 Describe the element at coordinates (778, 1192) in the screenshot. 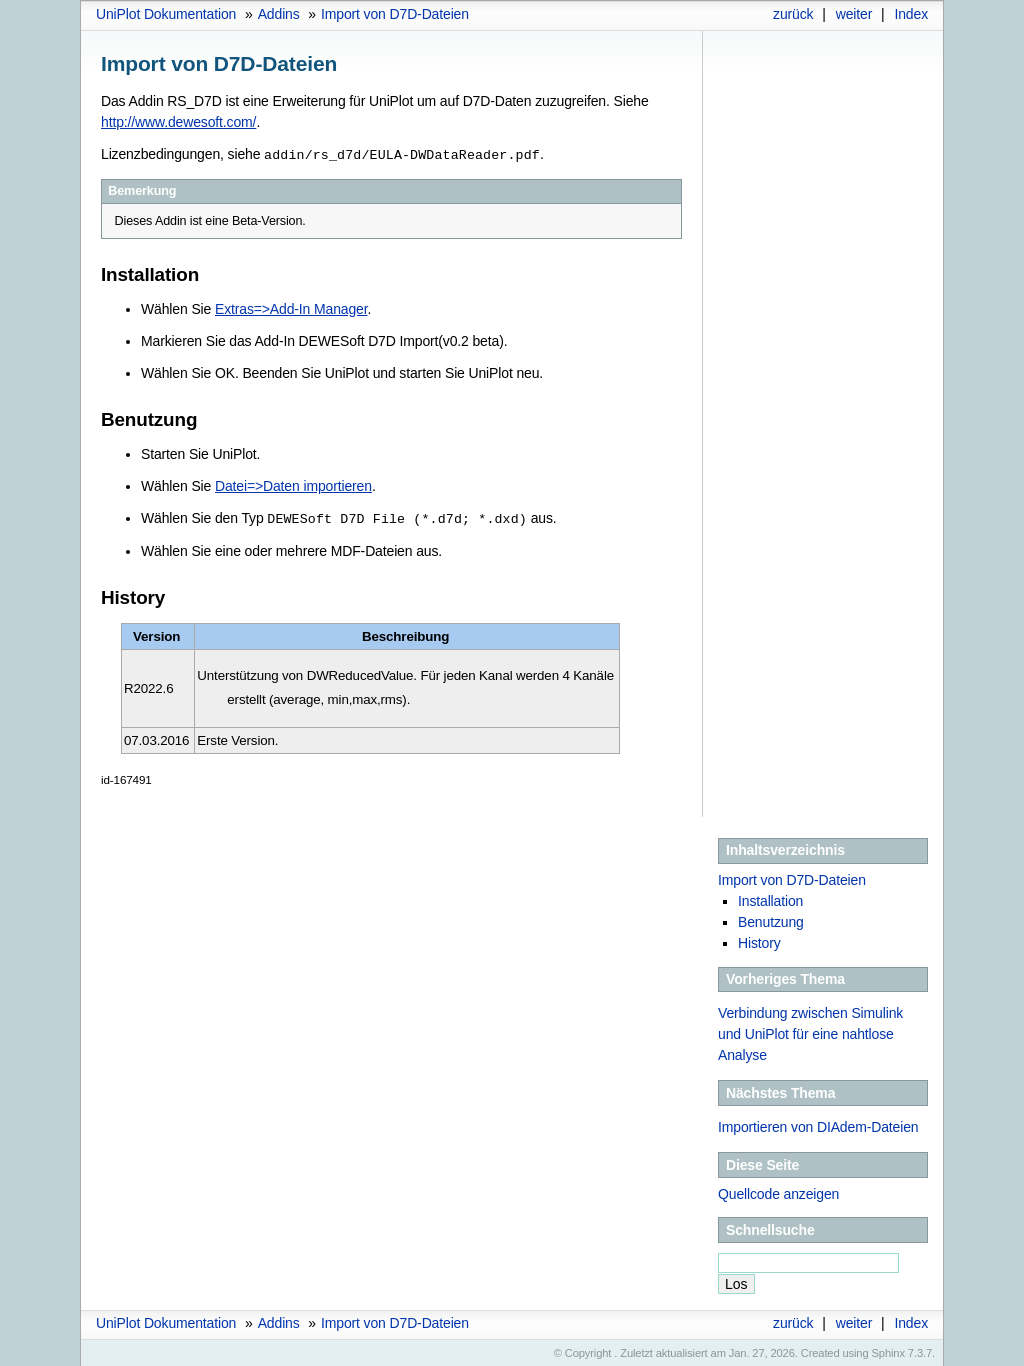

I see `Quellcode anzeigen` at that location.